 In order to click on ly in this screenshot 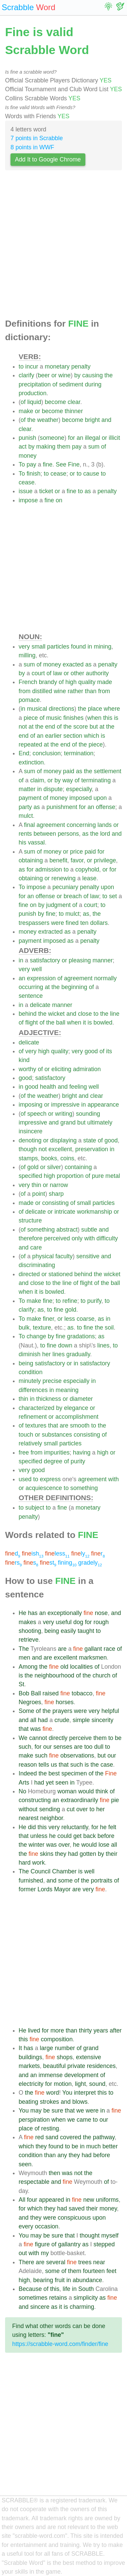, I will do `click(80, 1553)`.